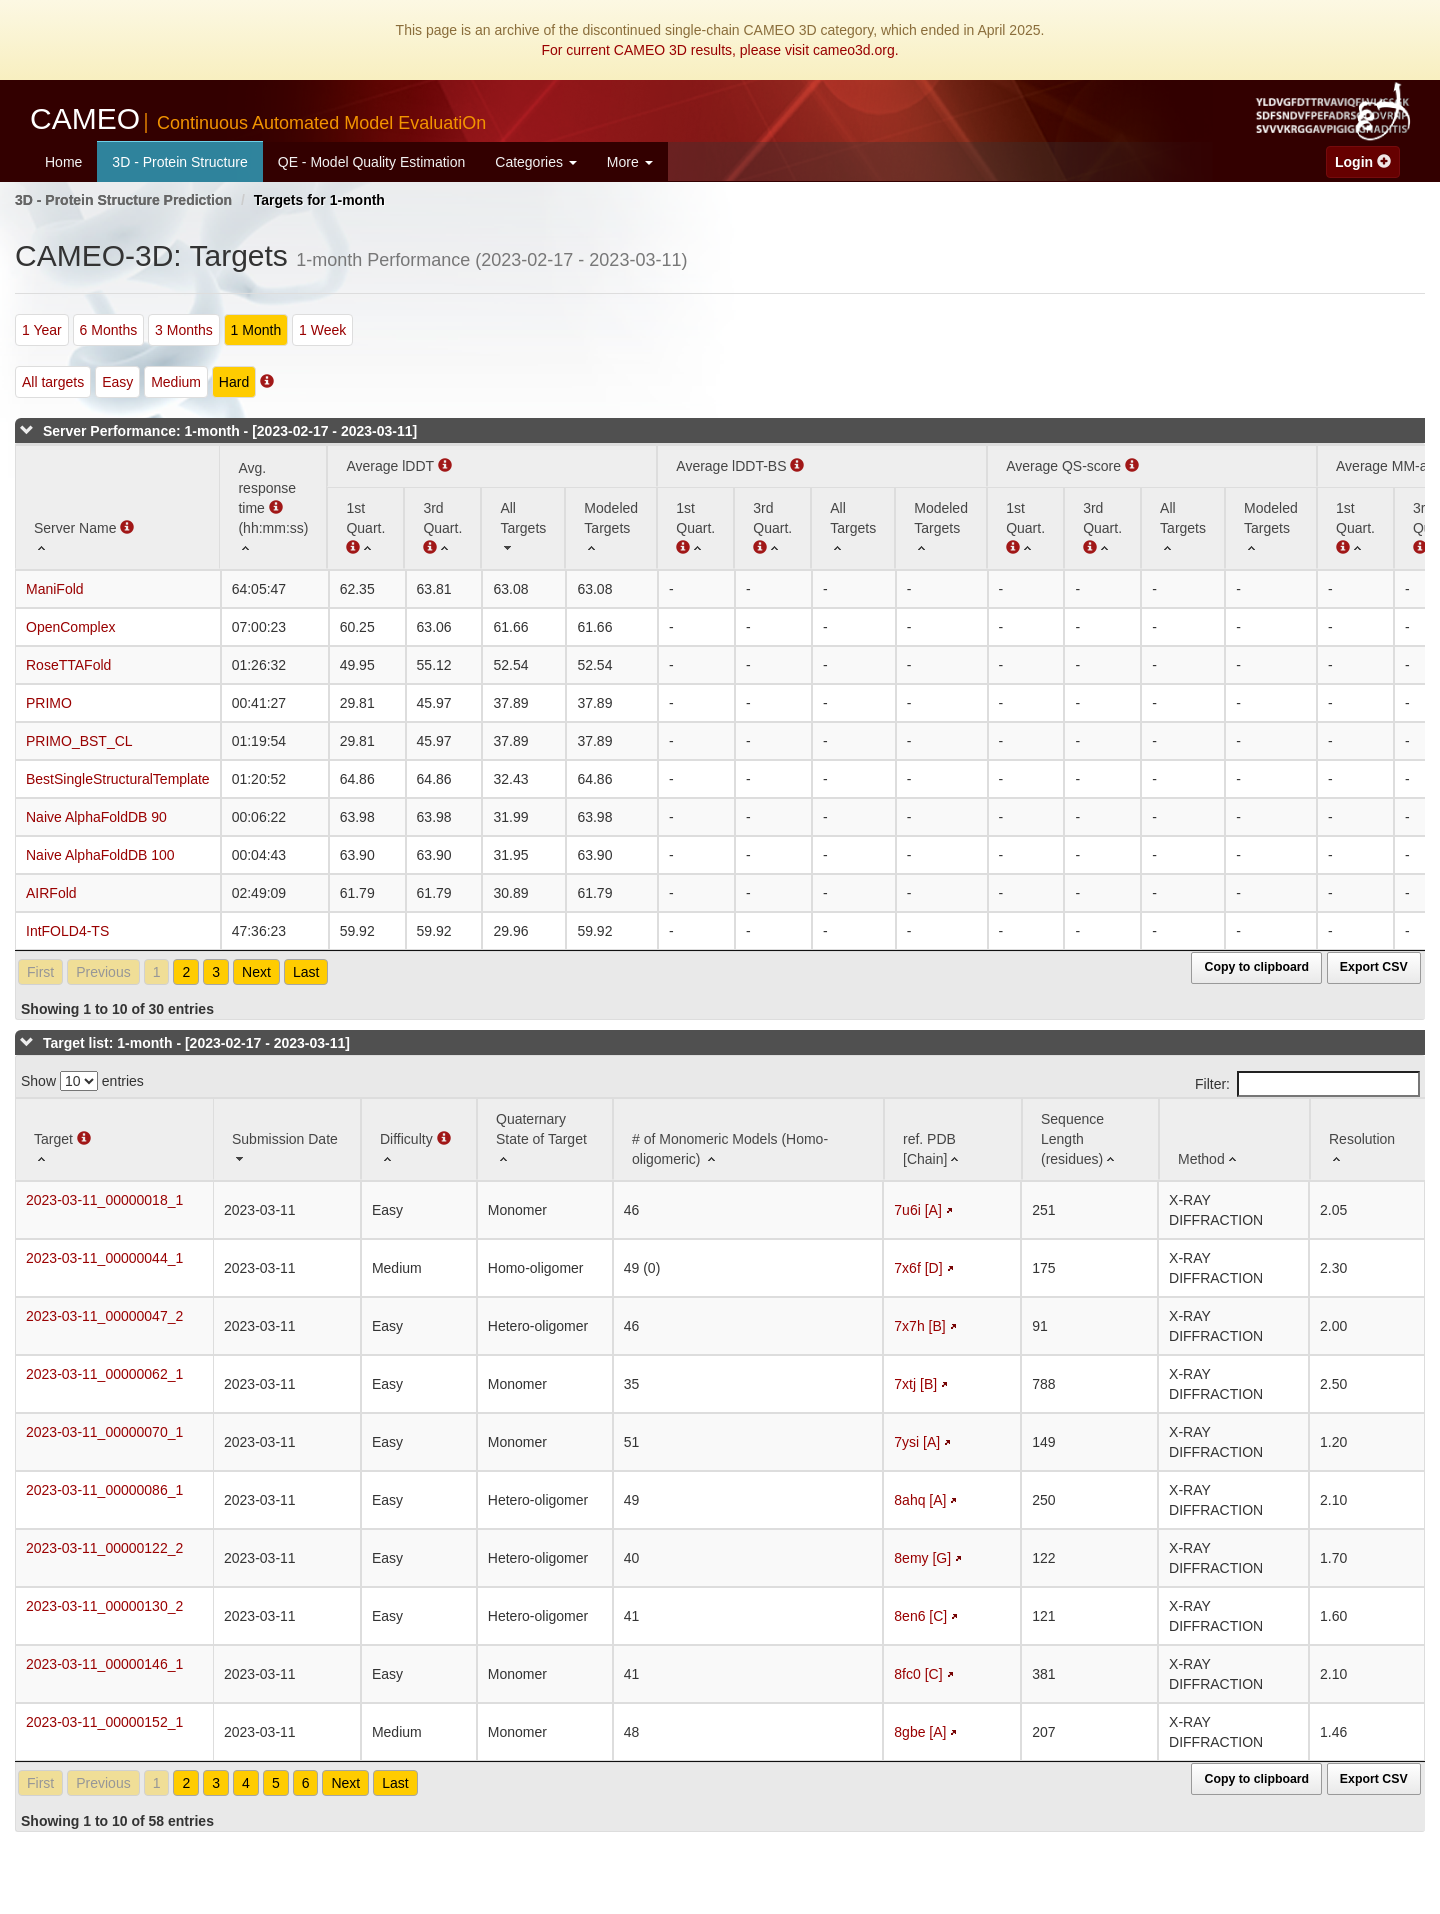 The image size is (1440, 1914). I want to click on [All Targets: activate to sort column ascending], so click(523, 528).